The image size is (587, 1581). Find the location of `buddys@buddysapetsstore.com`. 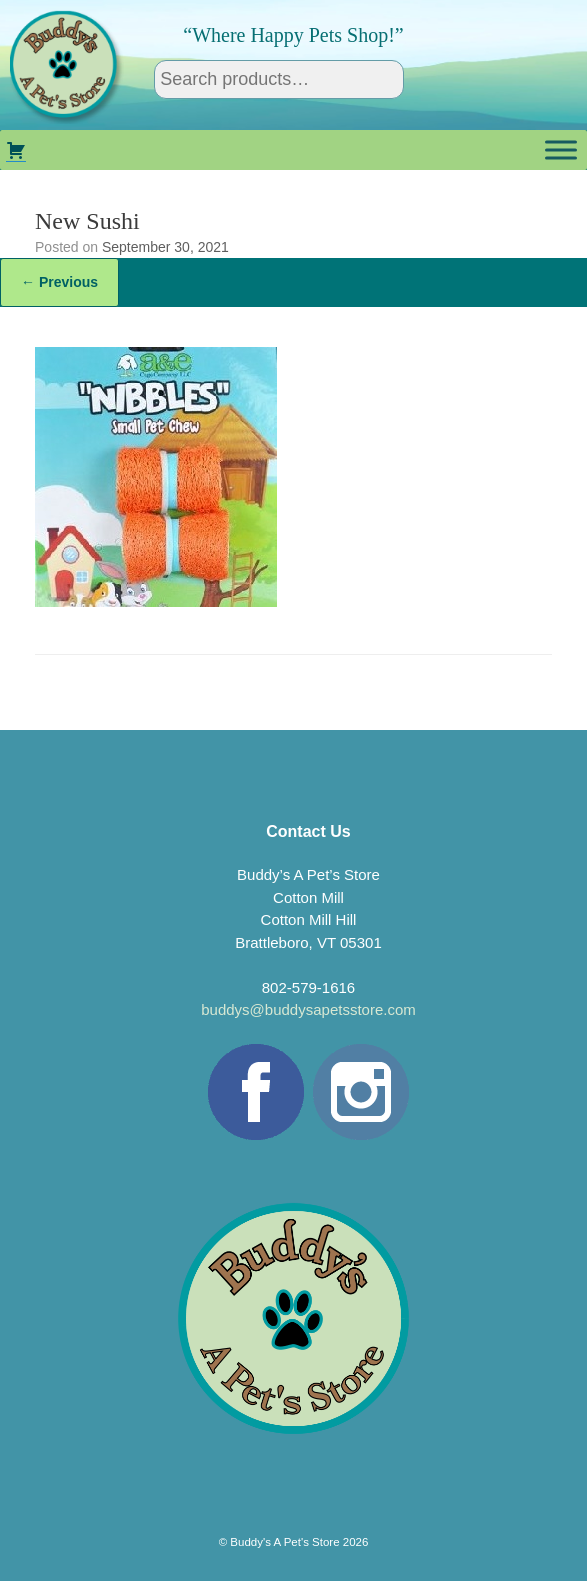

buddys@buddysapetsstore.com is located at coordinates (308, 1009).